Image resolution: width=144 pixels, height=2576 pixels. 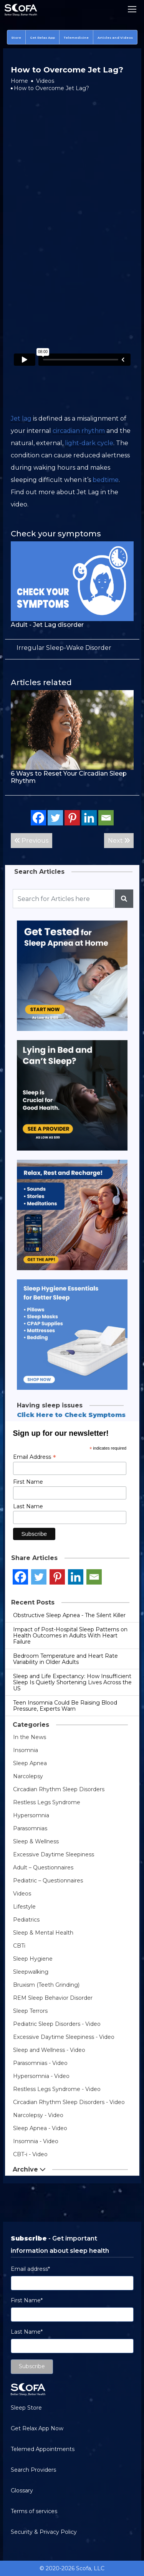 I want to click on Restless Legs Syndrome, so click(x=46, y=1802).